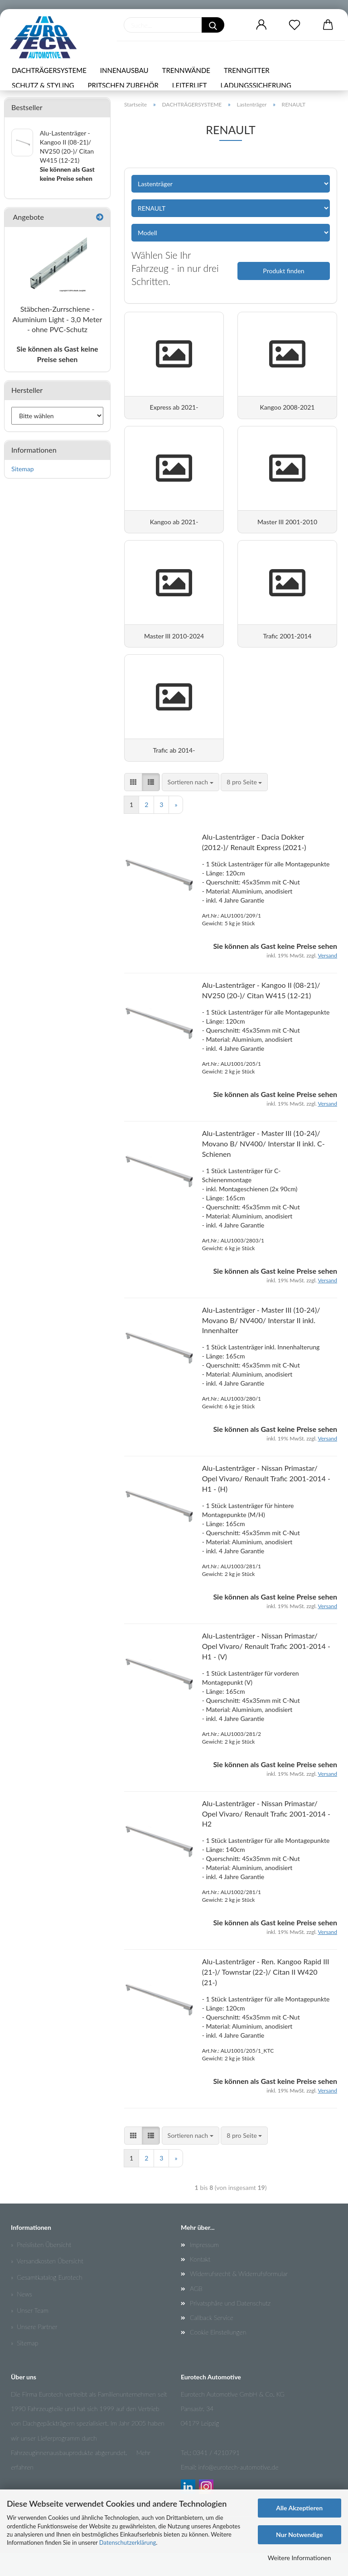 This screenshot has height=2576, width=348. Describe the element at coordinates (265, 1995) in the screenshot. I see `Alu-Lastenträger - Ren. Kangoo Rapid III (21-)/ Townstar (22-)/ Citan II W420 (21-)` at that location.